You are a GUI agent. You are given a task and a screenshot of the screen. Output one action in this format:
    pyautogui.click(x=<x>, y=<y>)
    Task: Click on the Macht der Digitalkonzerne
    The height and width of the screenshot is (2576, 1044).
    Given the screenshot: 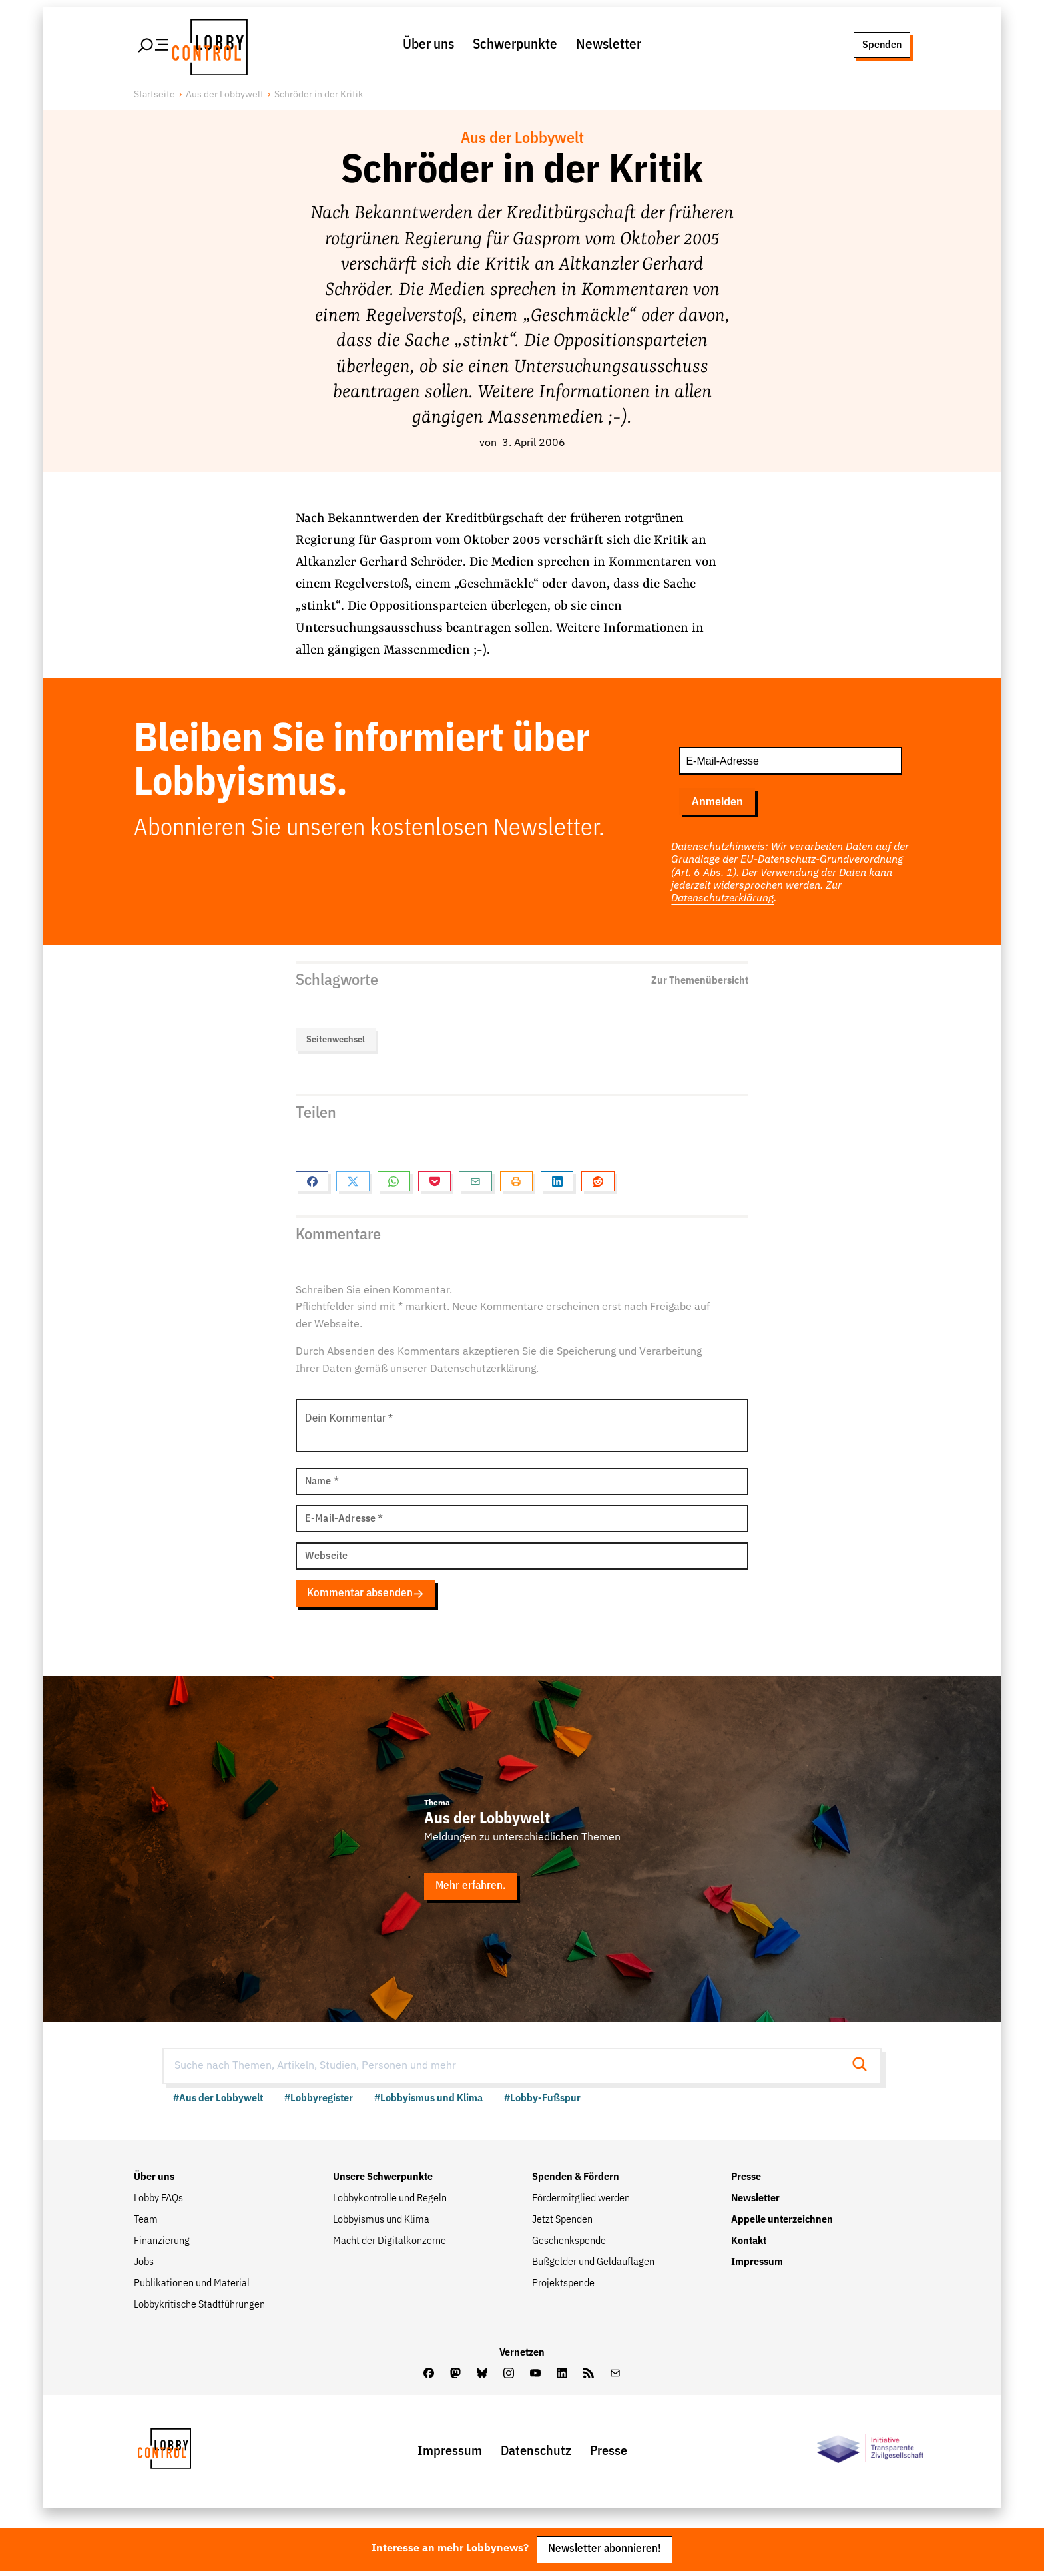 What is the action you would take?
    pyautogui.click(x=389, y=2244)
    